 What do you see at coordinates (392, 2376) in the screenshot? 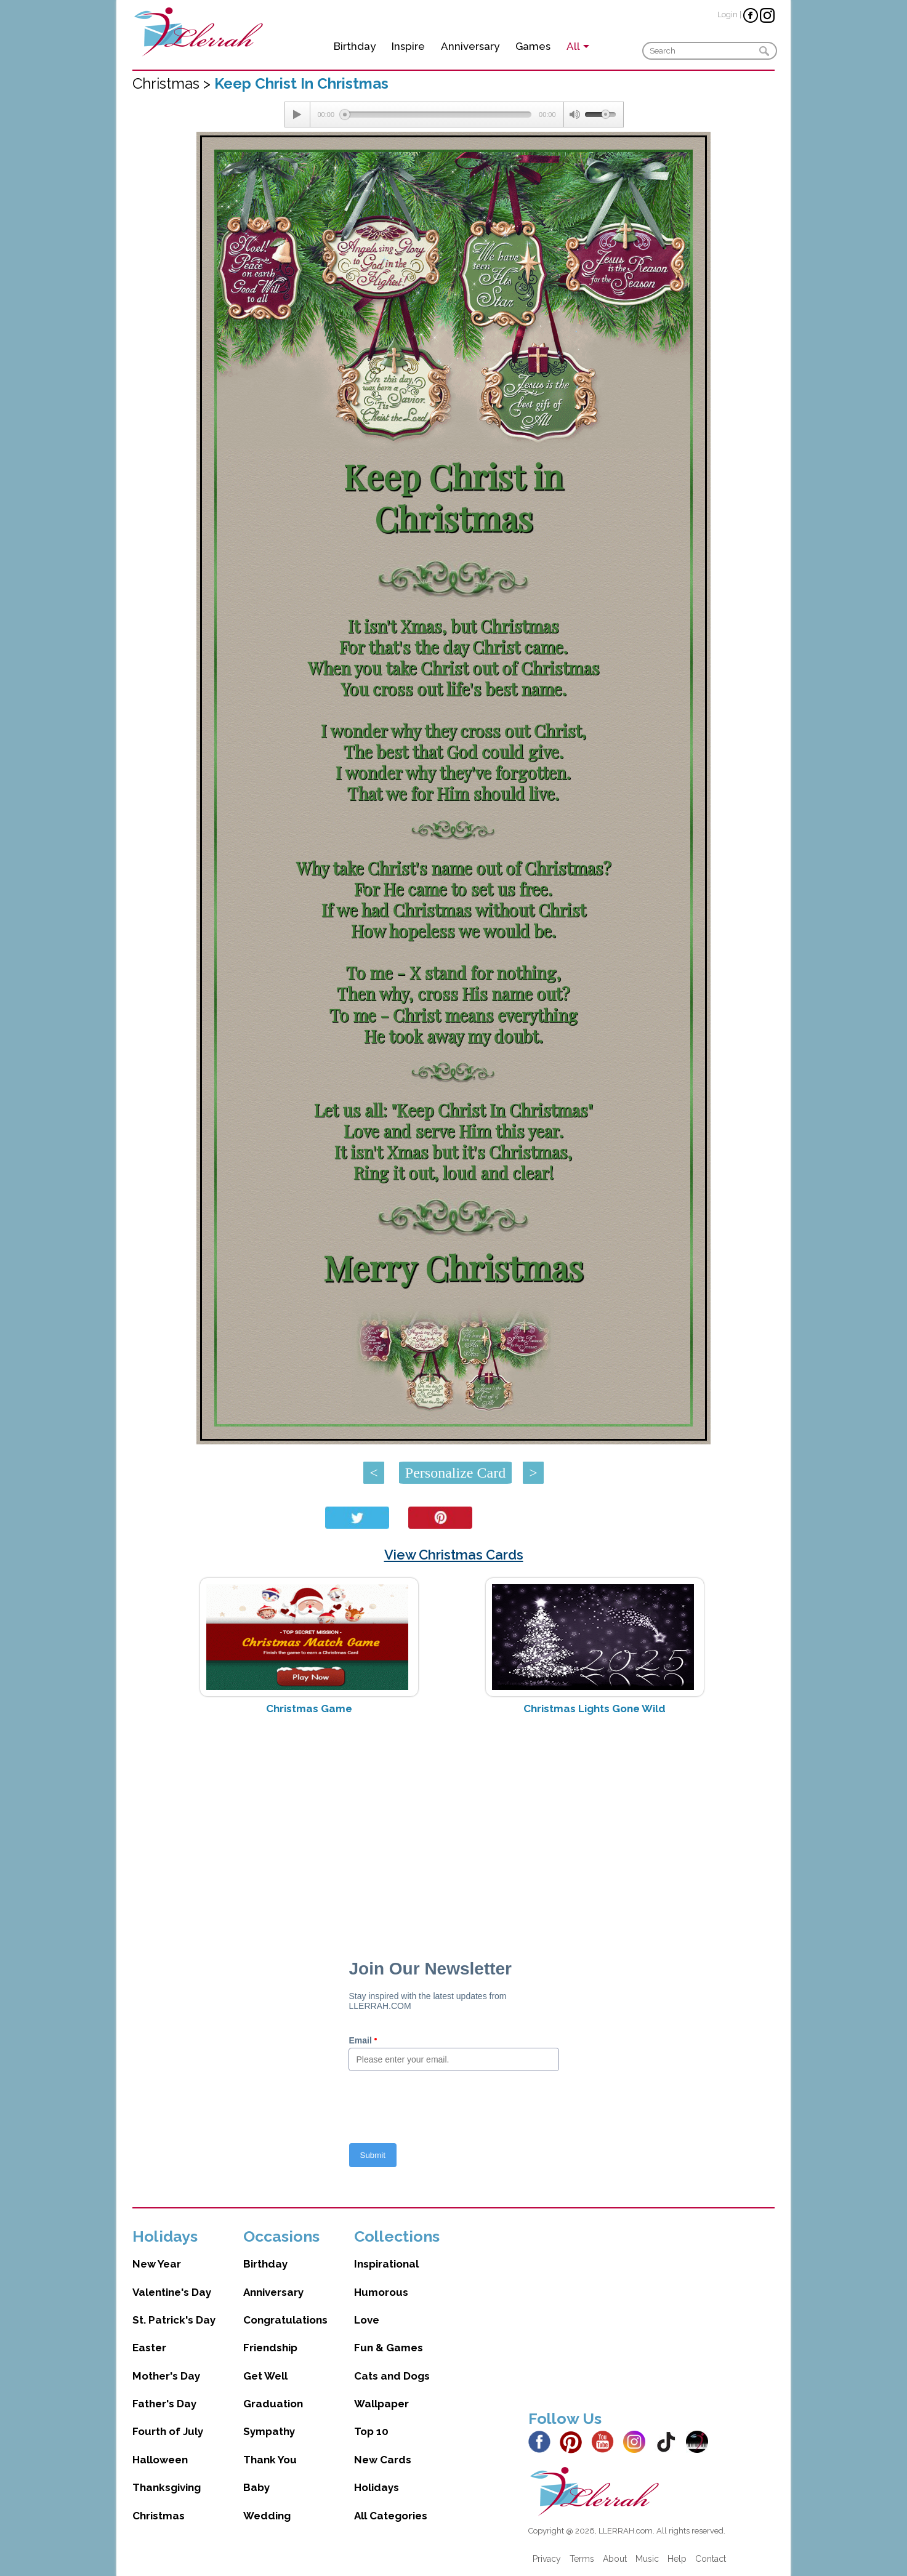
I see `Cats and Dogs` at bounding box center [392, 2376].